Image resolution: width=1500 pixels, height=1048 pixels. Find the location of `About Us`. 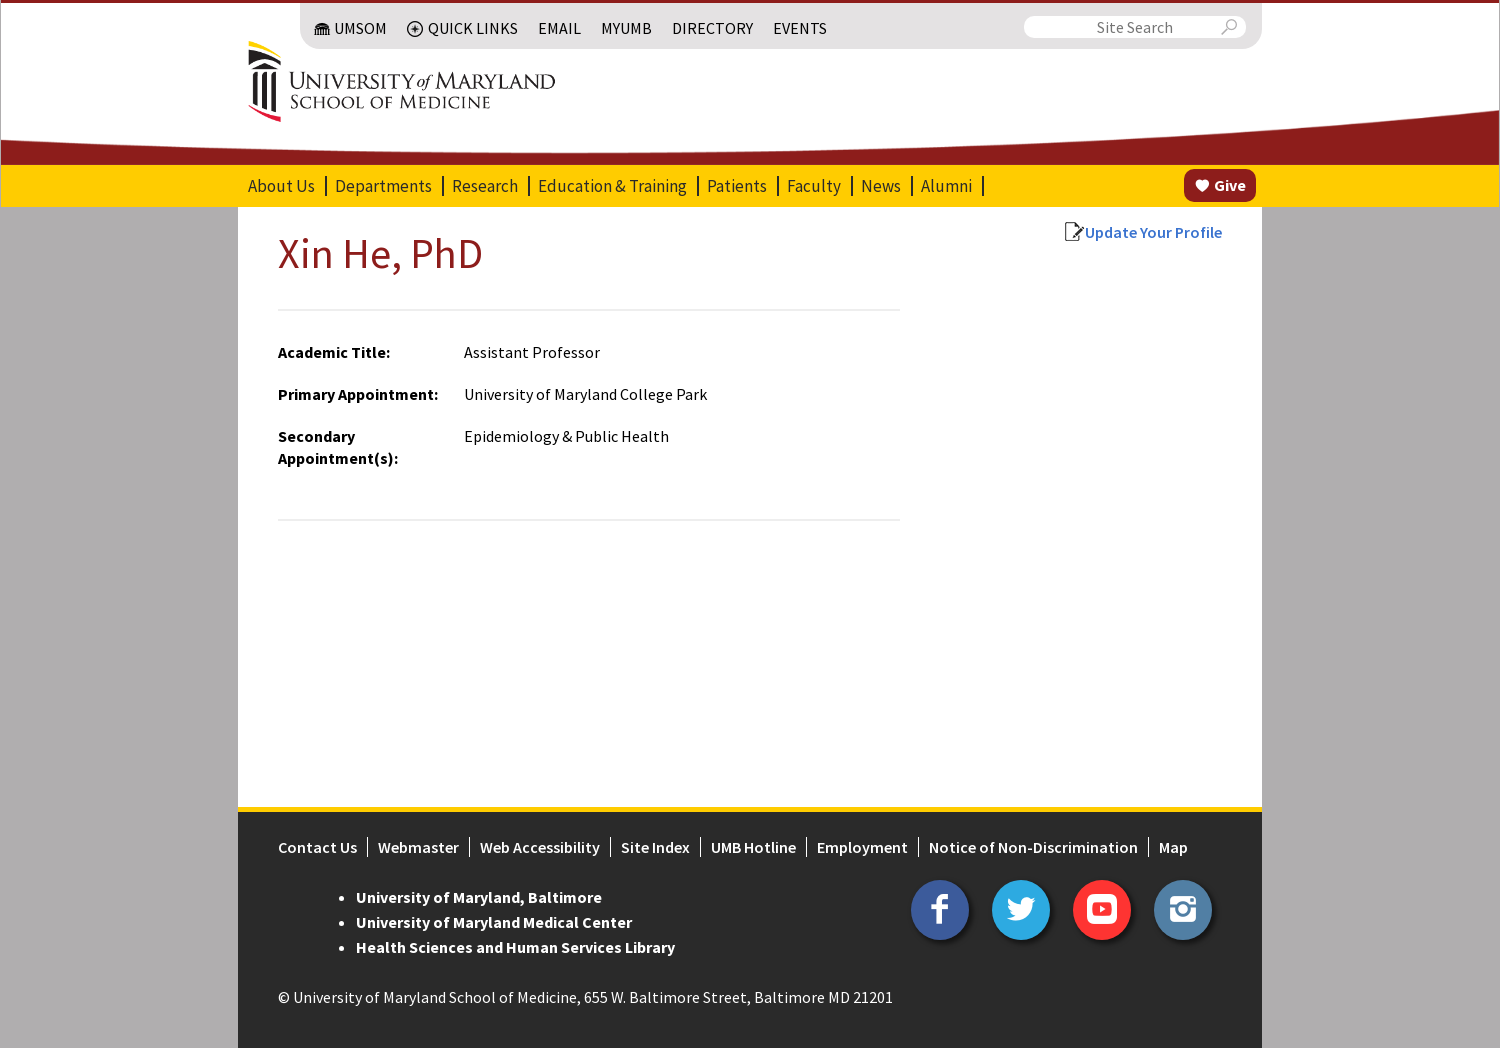

About Us is located at coordinates (281, 186).